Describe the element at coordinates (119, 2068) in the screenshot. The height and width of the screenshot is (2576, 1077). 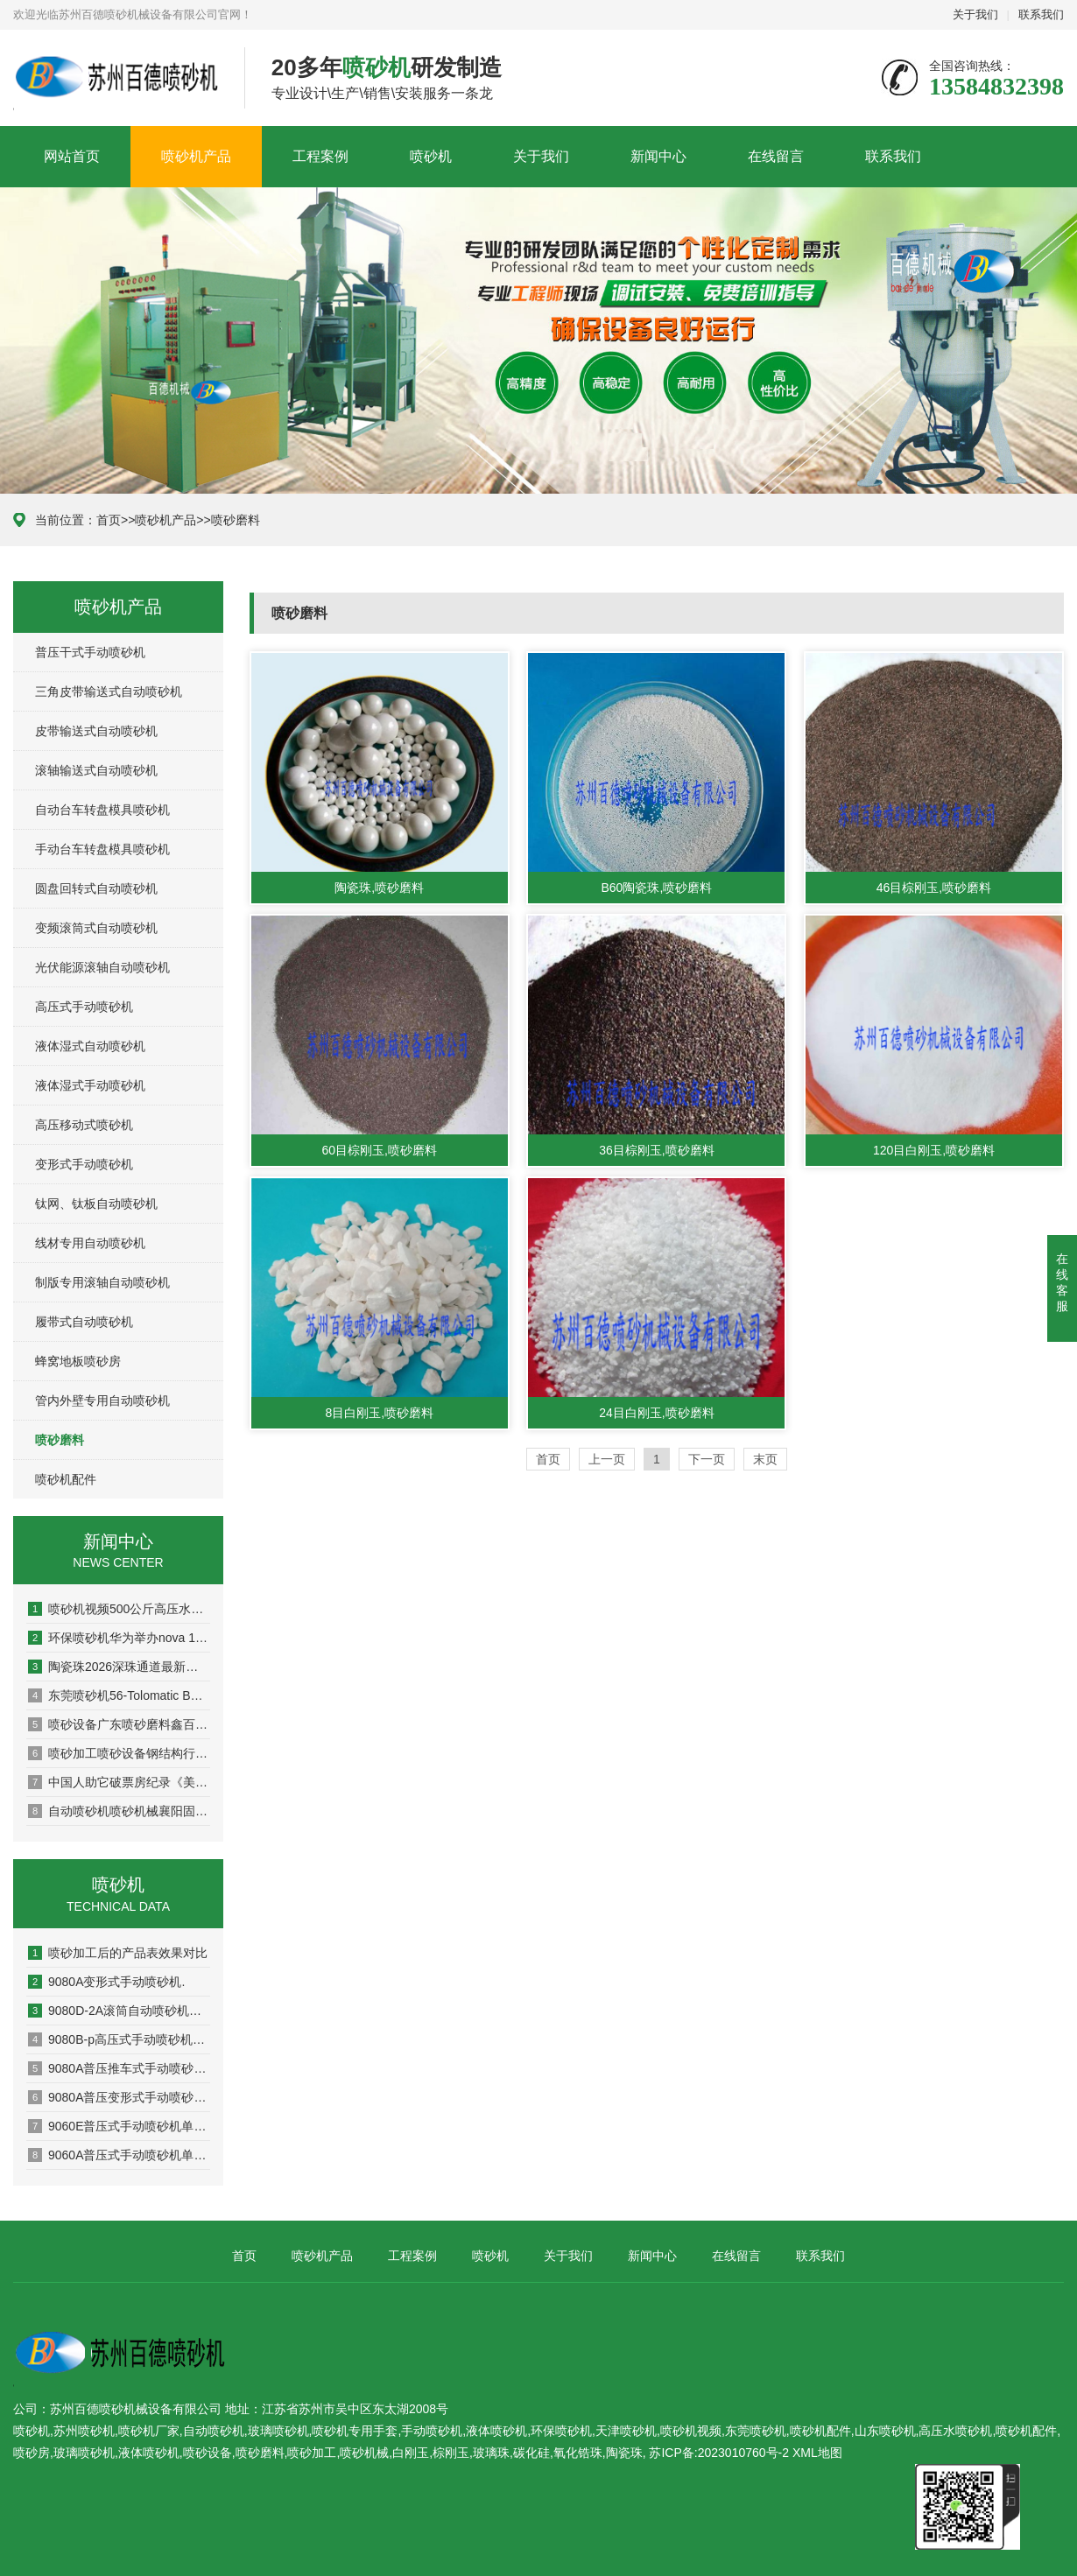
I see `9080A普压推车式手动喷砂机单页资料` at that location.